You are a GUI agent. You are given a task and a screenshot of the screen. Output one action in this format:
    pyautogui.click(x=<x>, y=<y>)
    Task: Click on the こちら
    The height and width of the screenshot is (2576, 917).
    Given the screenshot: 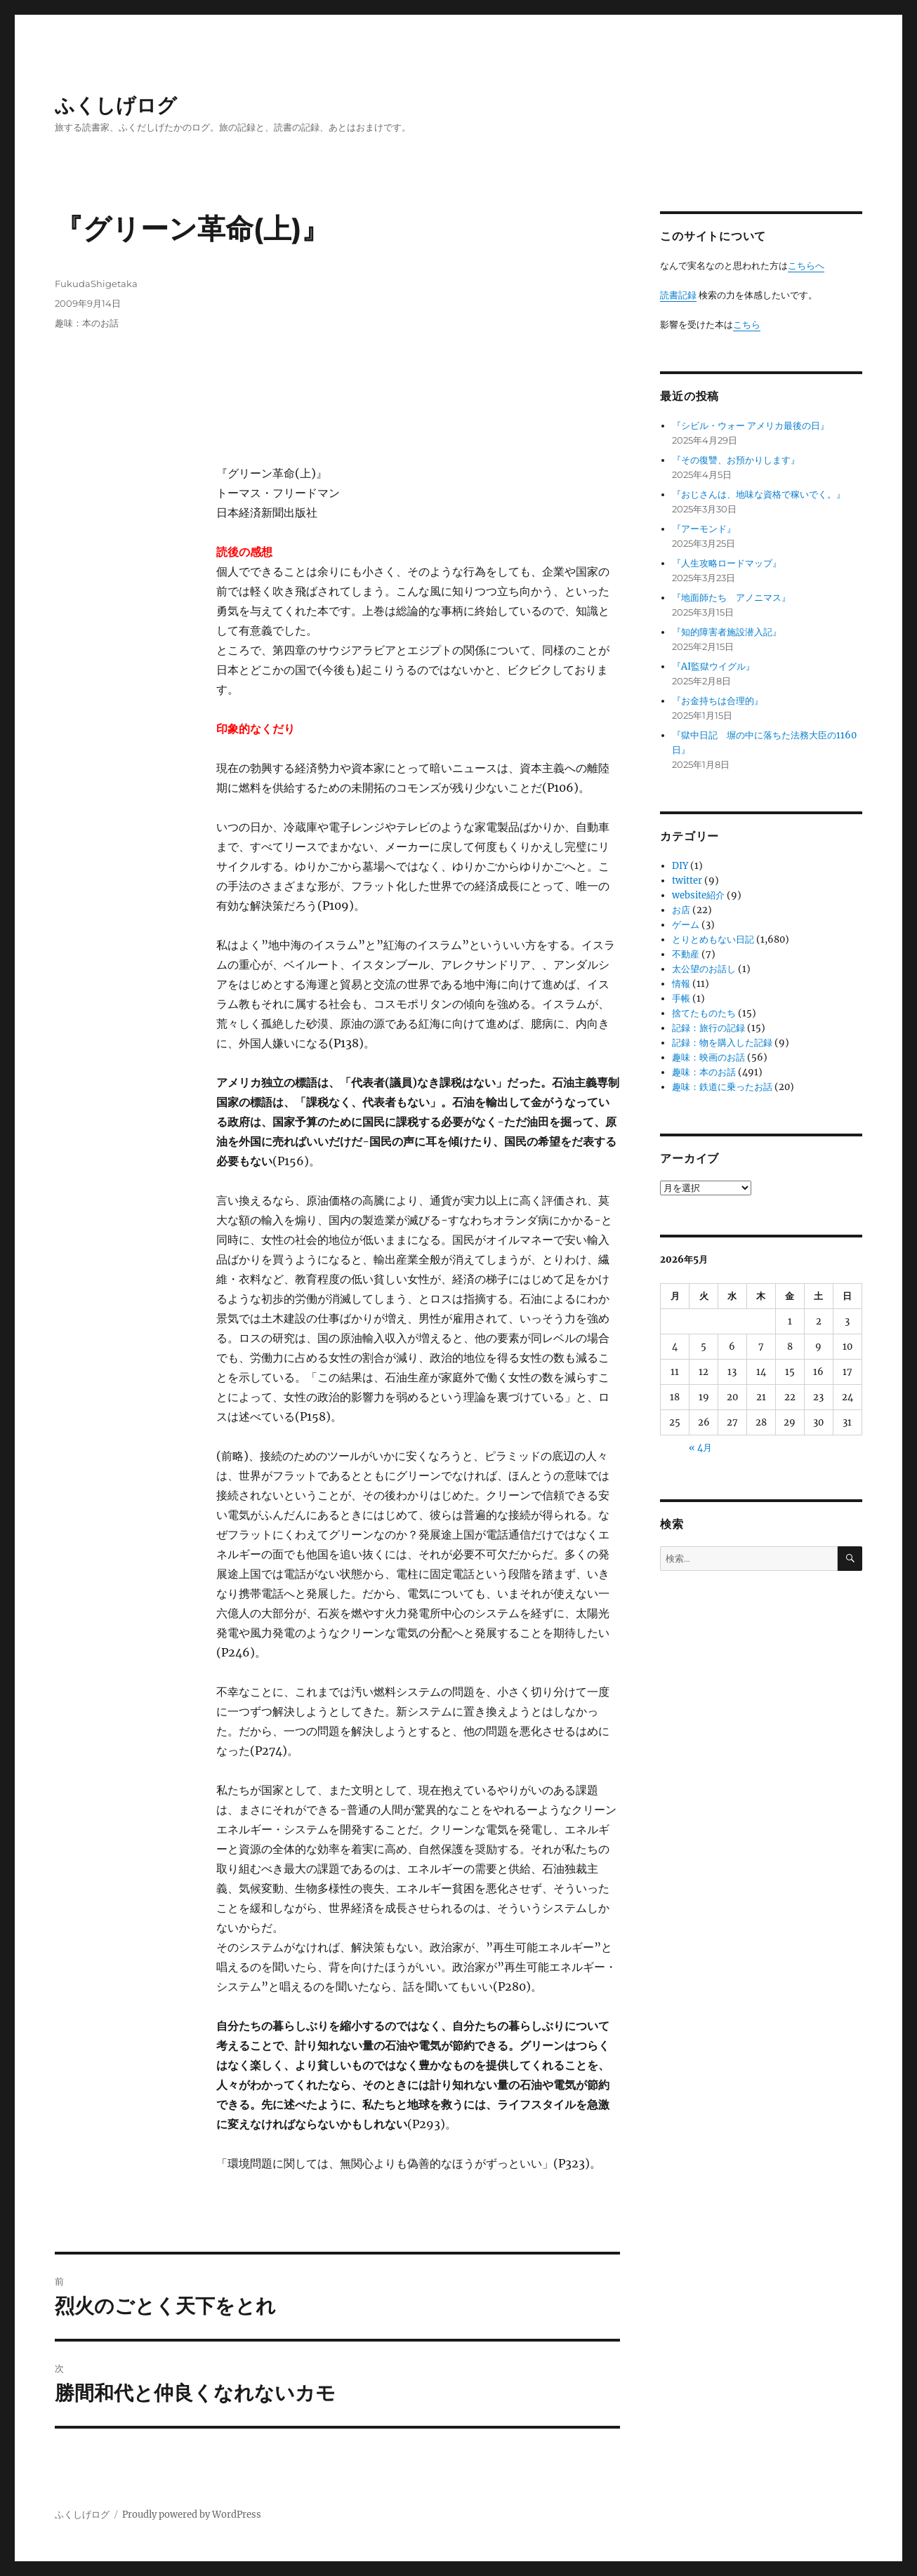 What is the action you would take?
    pyautogui.click(x=746, y=325)
    